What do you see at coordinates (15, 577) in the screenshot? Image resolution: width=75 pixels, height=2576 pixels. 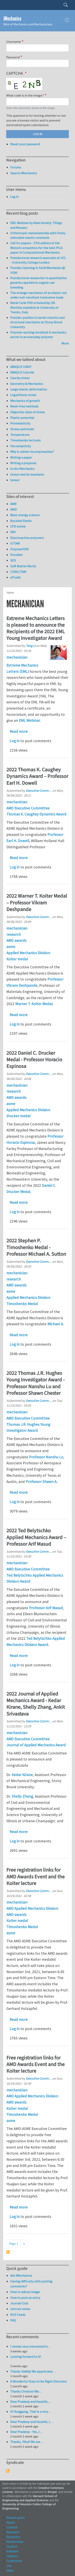 I see `eFluids` at bounding box center [15, 577].